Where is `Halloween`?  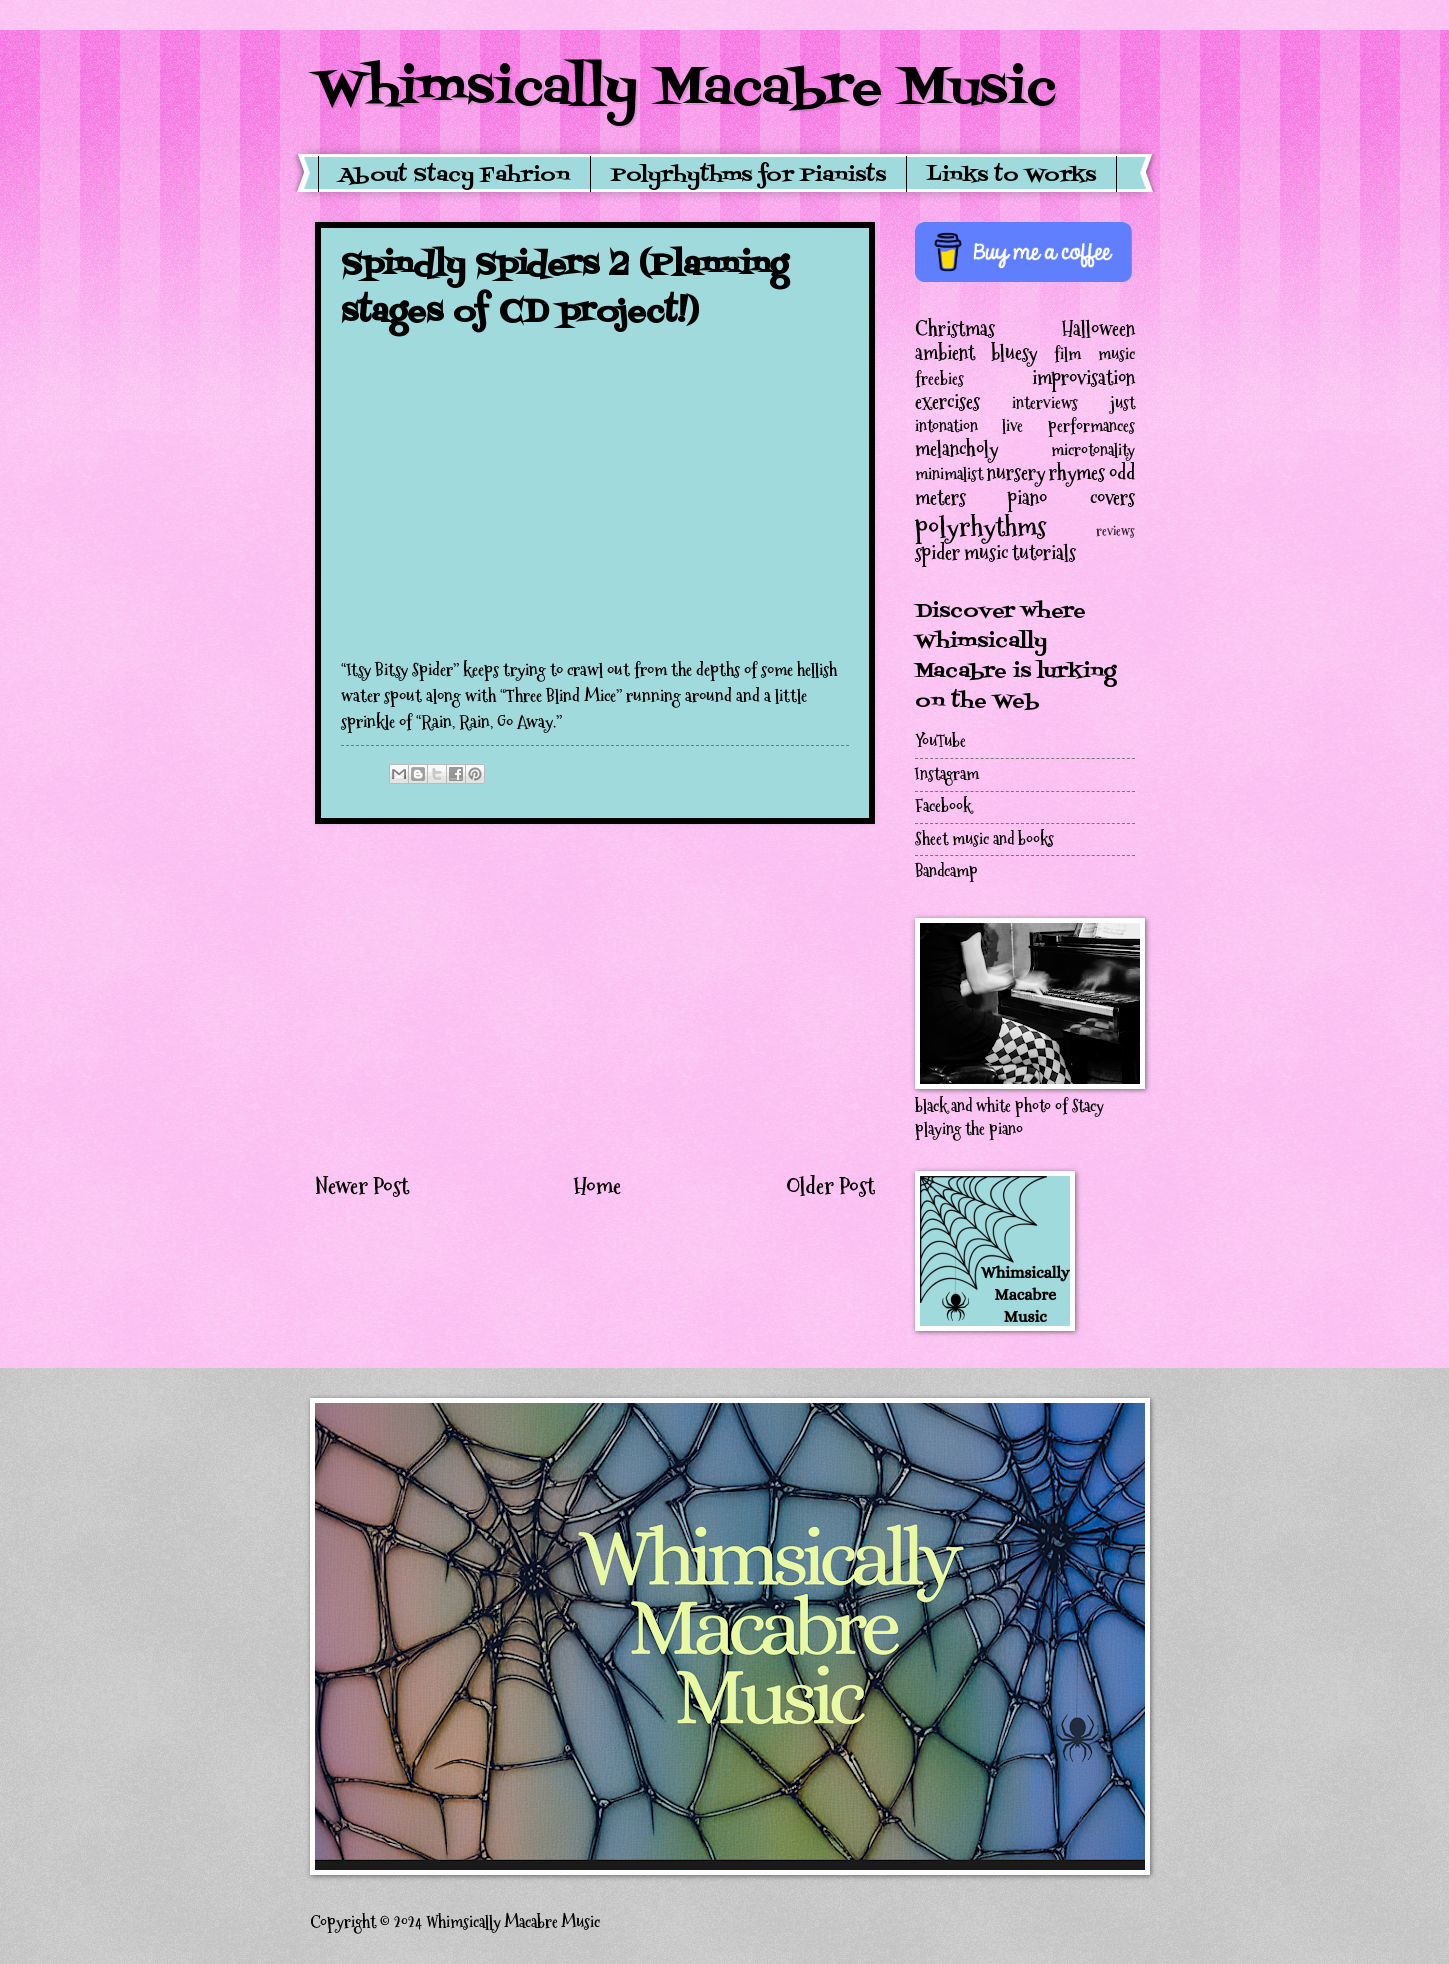
Halloween is located at coordinates (1098, 329).